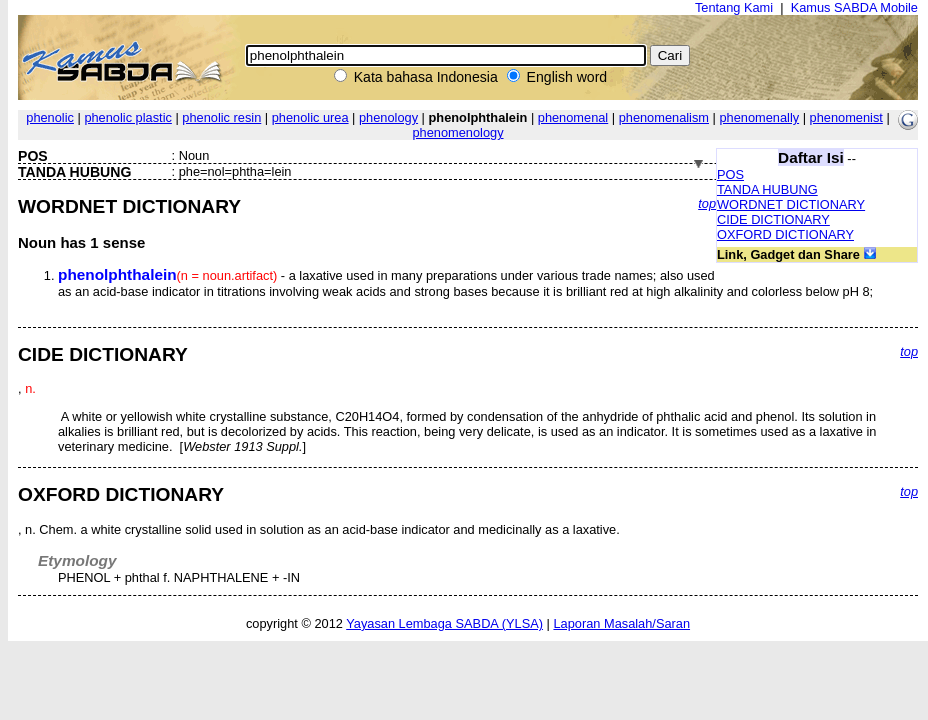 The width and height of the screenshot is (928, 720). Describe the element at coordinates (444, 623) in the screenshot. I see `Yayasan Lembaga SABDA (YLSA)` at that location.